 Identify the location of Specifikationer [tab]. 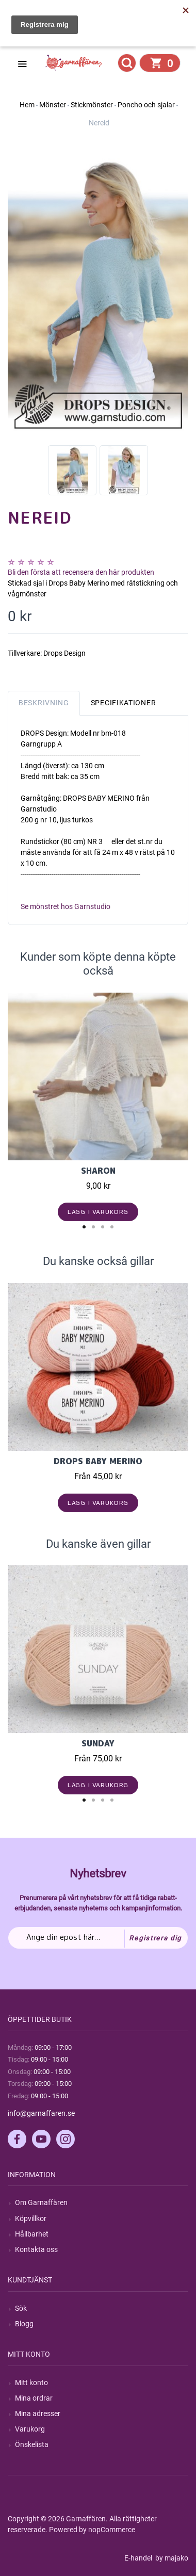
(123, 703).